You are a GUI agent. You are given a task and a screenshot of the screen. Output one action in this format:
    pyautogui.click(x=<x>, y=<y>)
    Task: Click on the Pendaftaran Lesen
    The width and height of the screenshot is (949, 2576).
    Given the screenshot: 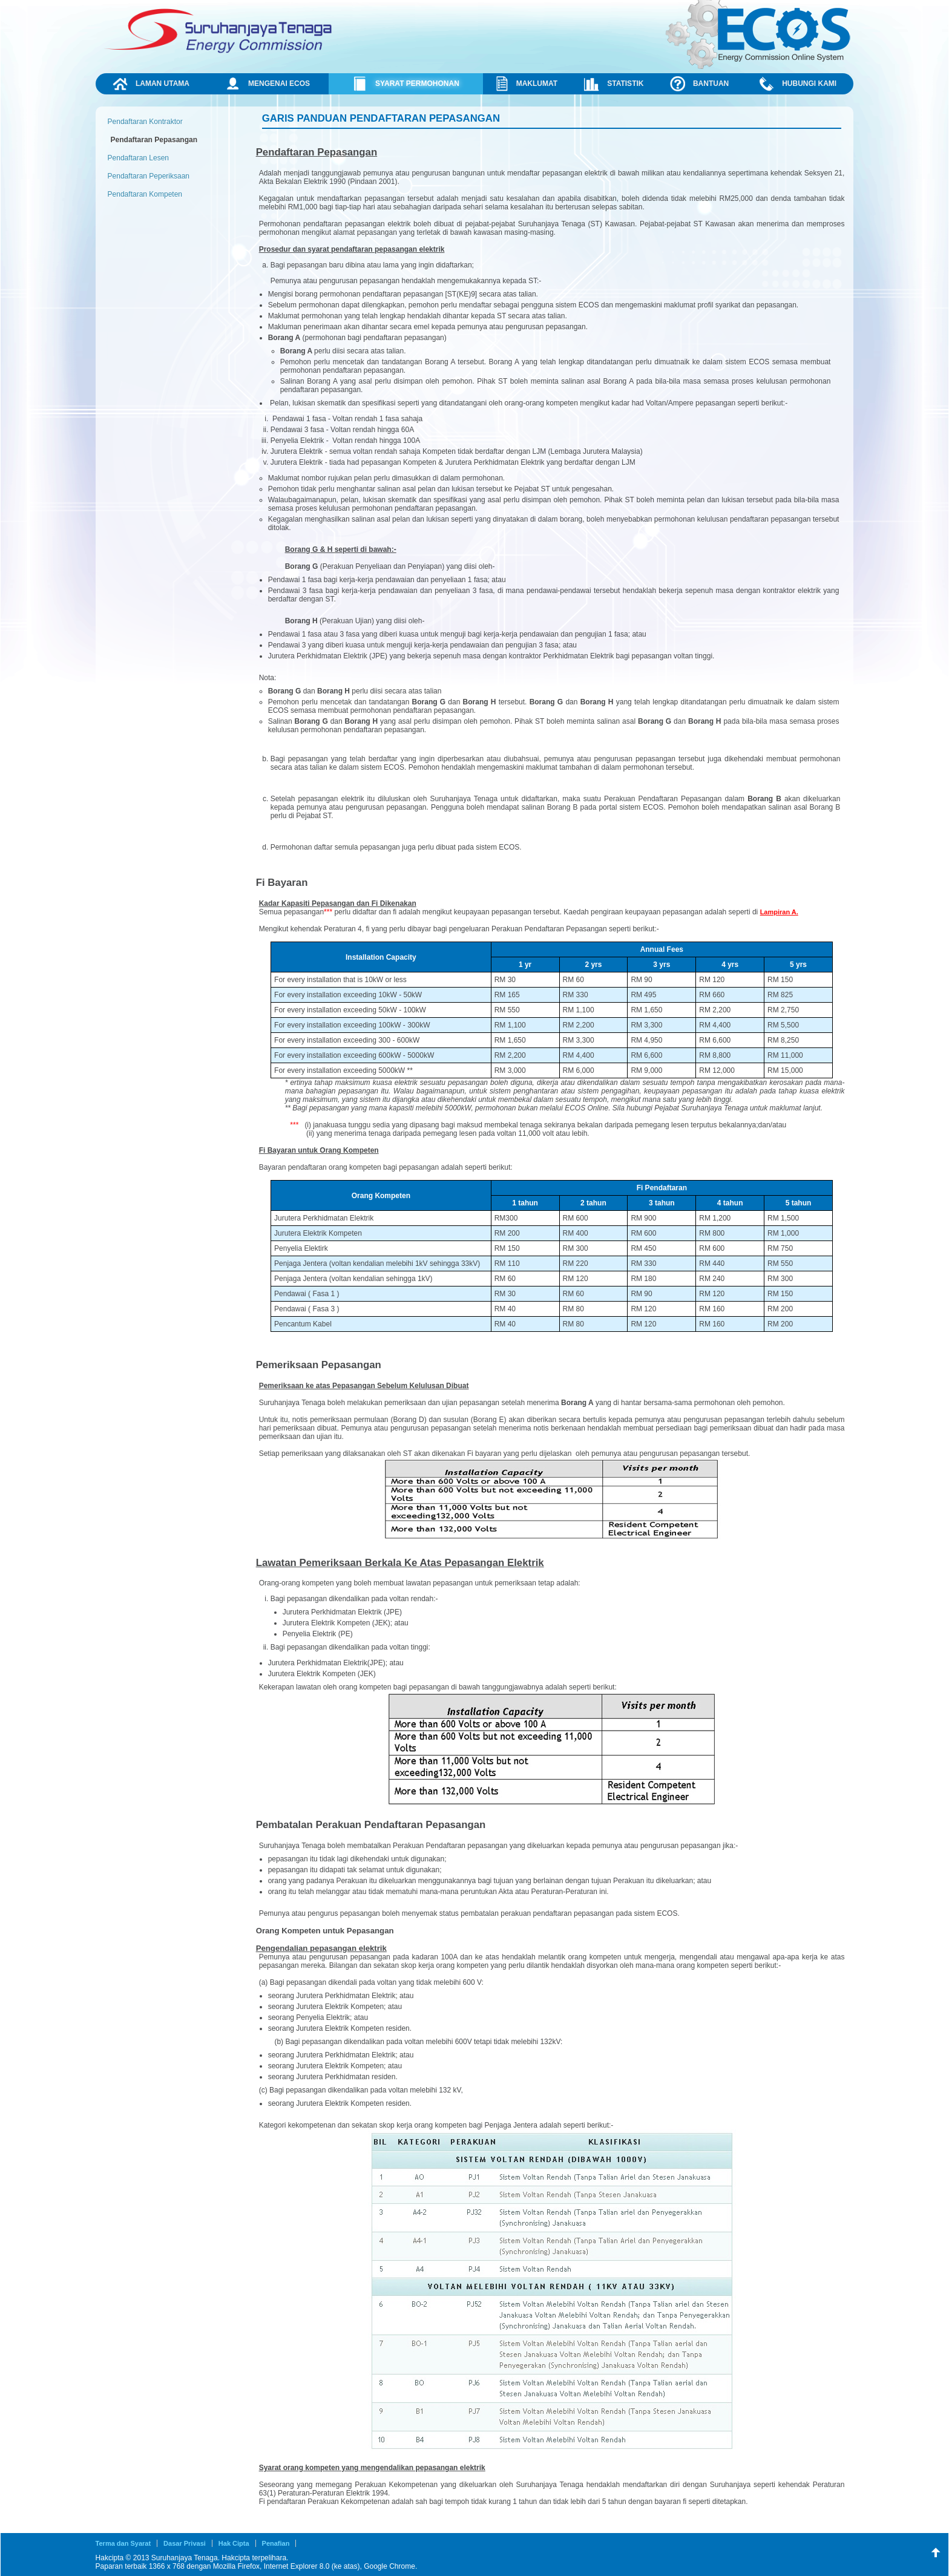 What is the action you would take?
    pyautogui.click(x=138, y=158)
    